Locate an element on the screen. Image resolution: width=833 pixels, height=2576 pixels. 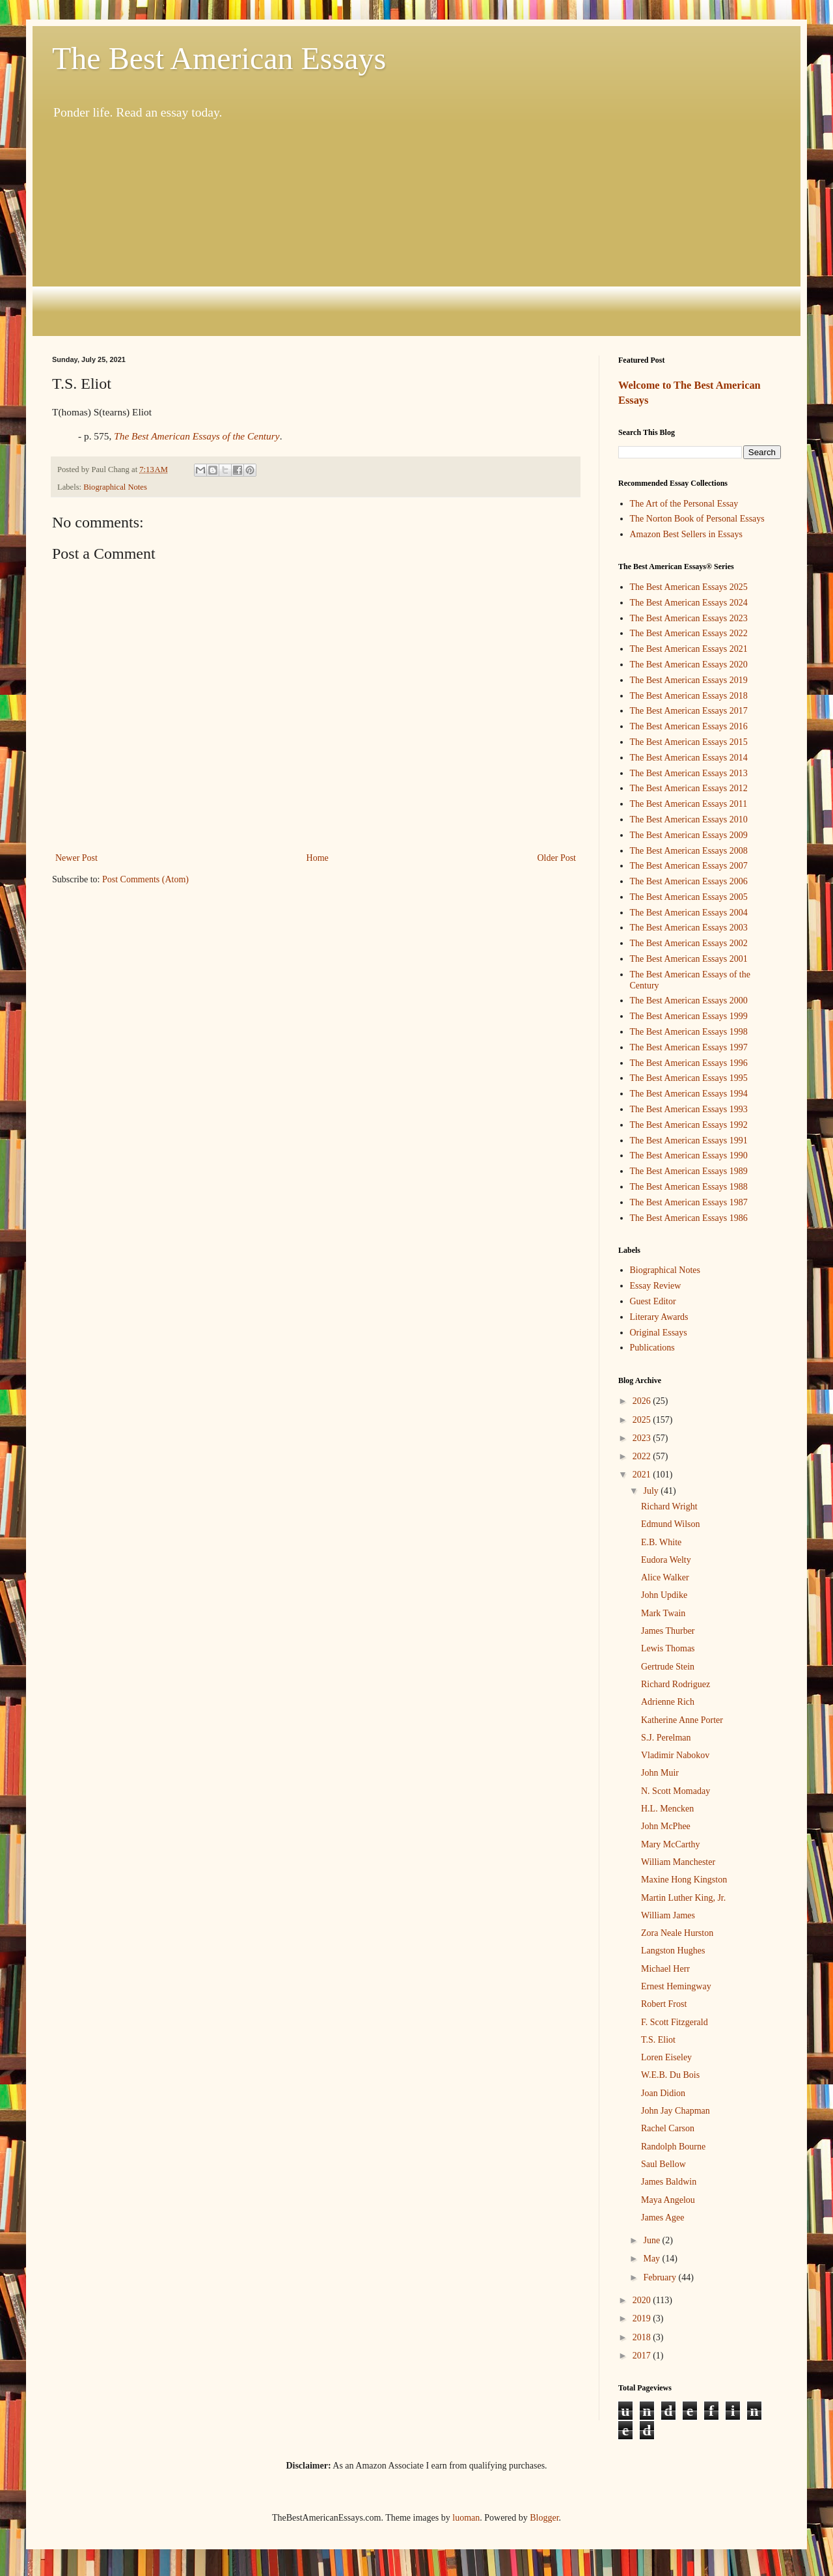
Guest Editor is located at coordinates (653, 1301).